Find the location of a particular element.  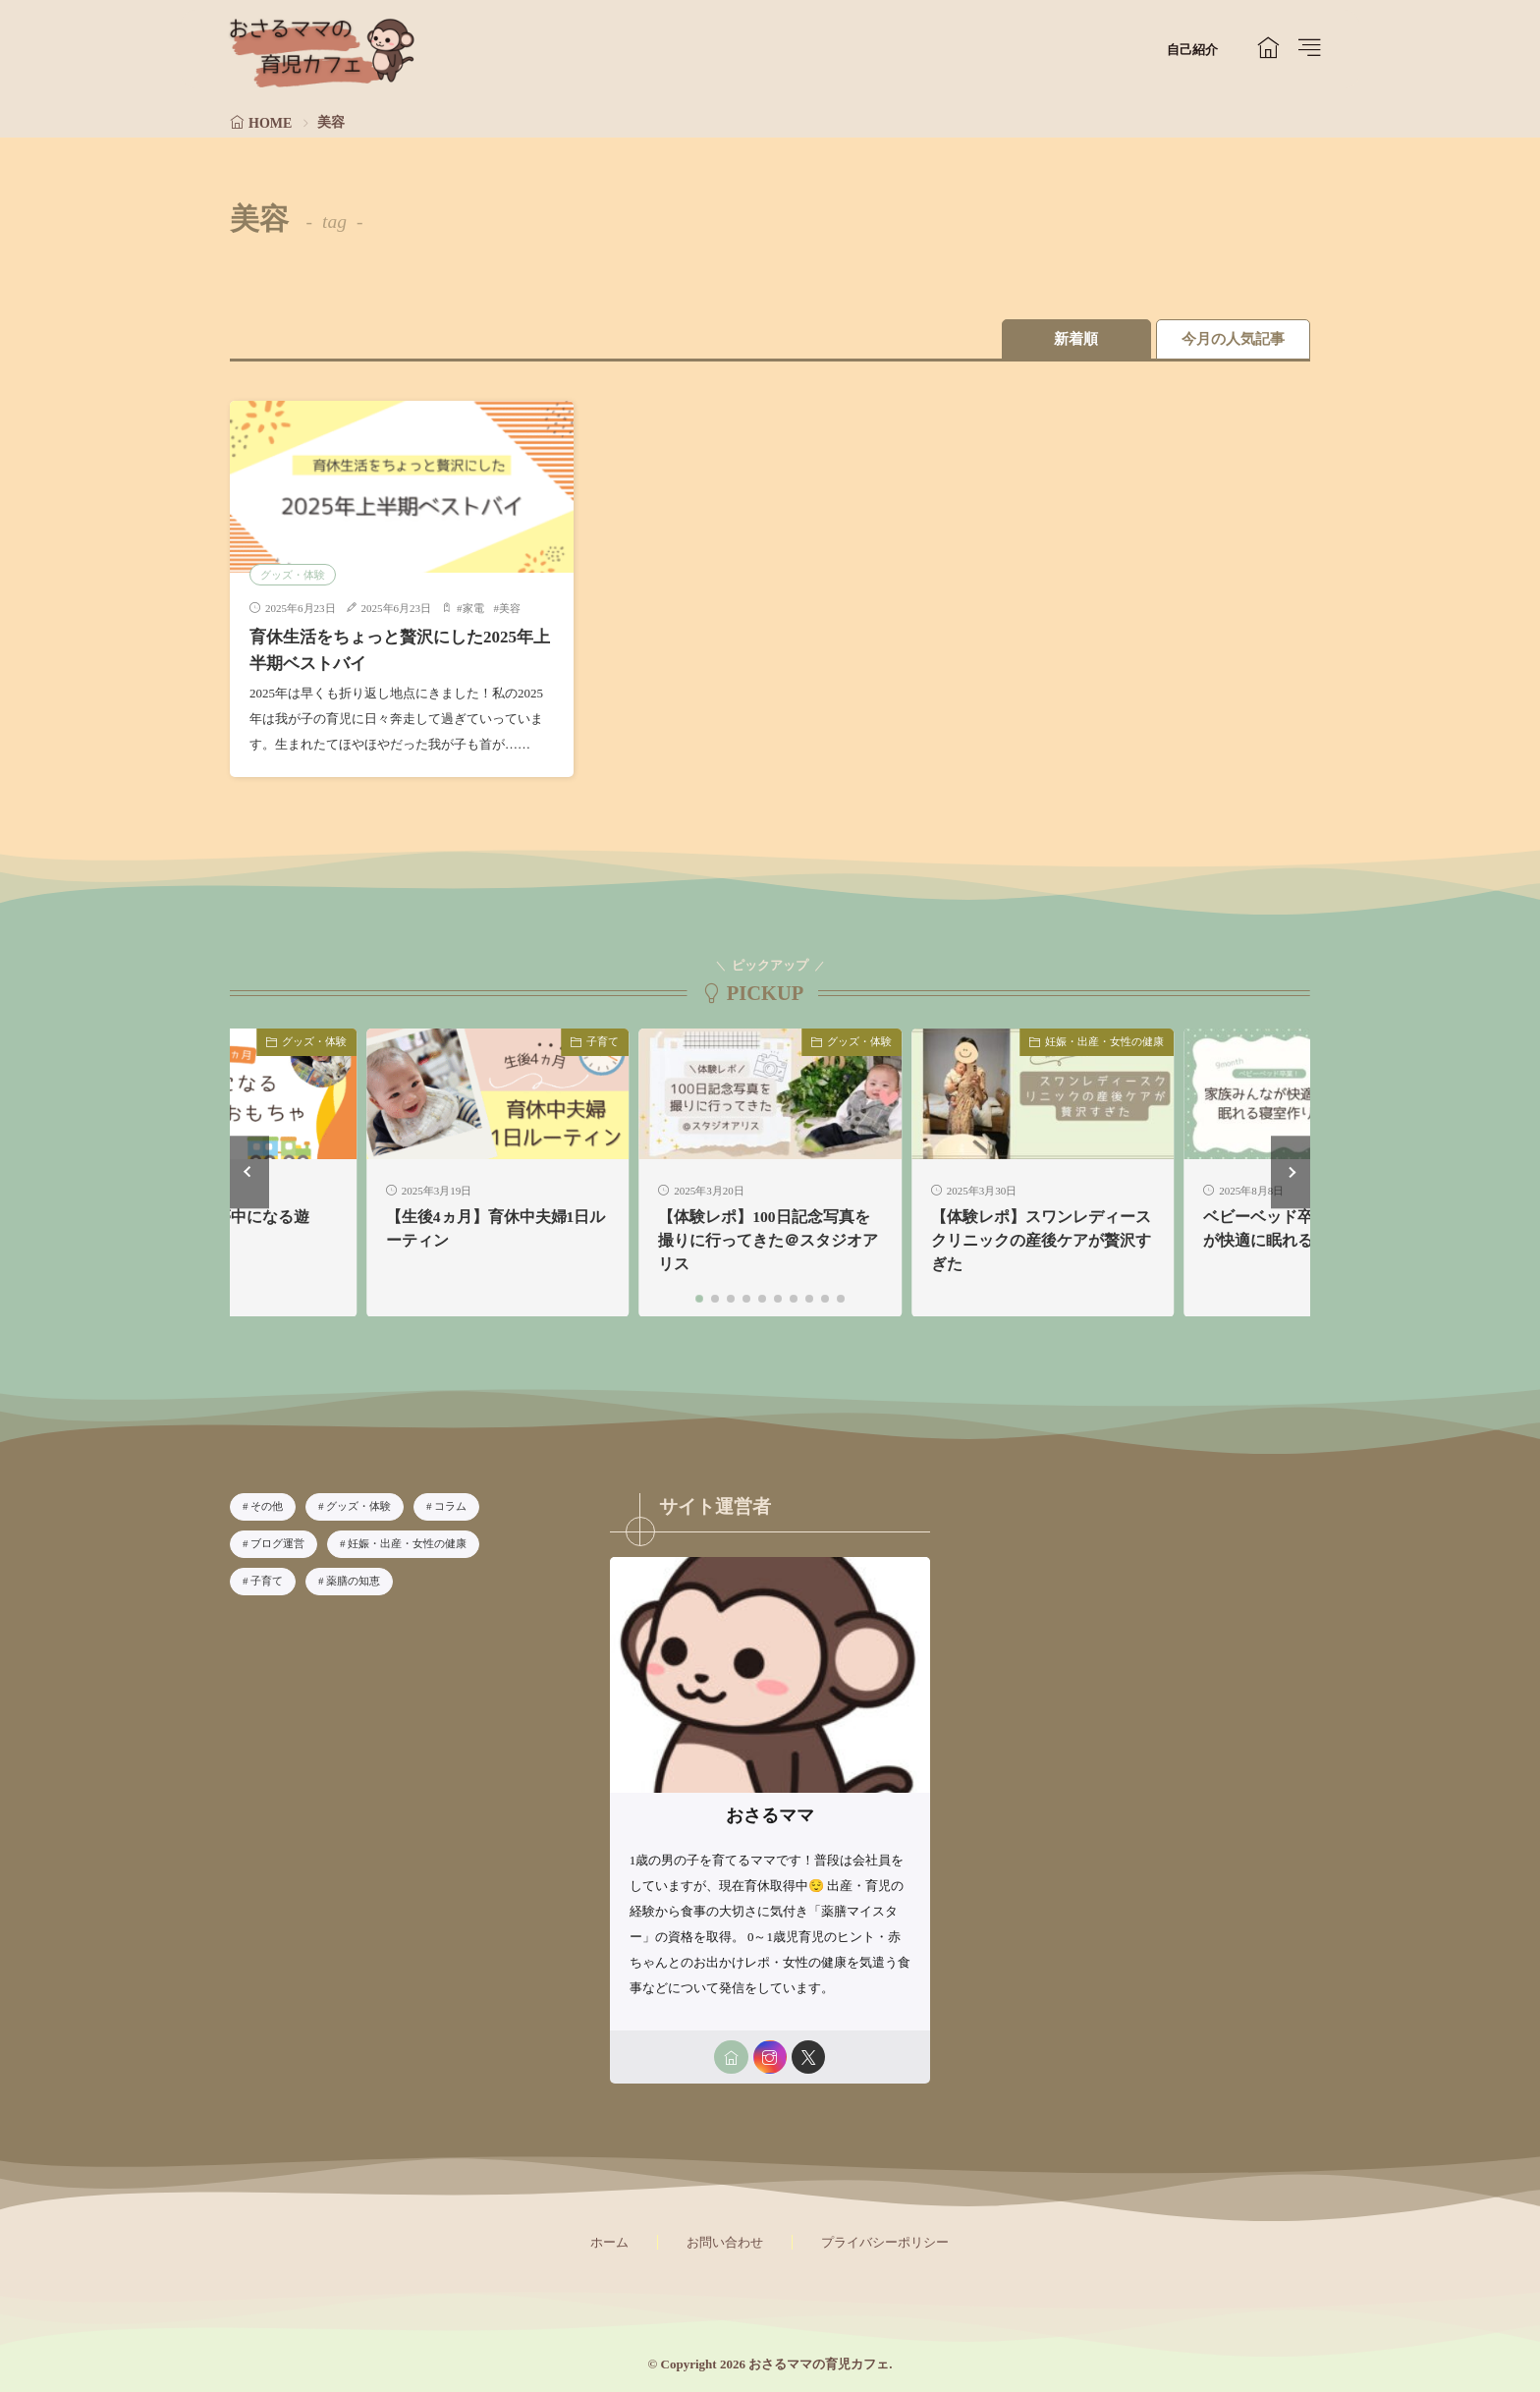

その他 [その他1個の項目] is located at coordinates (266, 1506).